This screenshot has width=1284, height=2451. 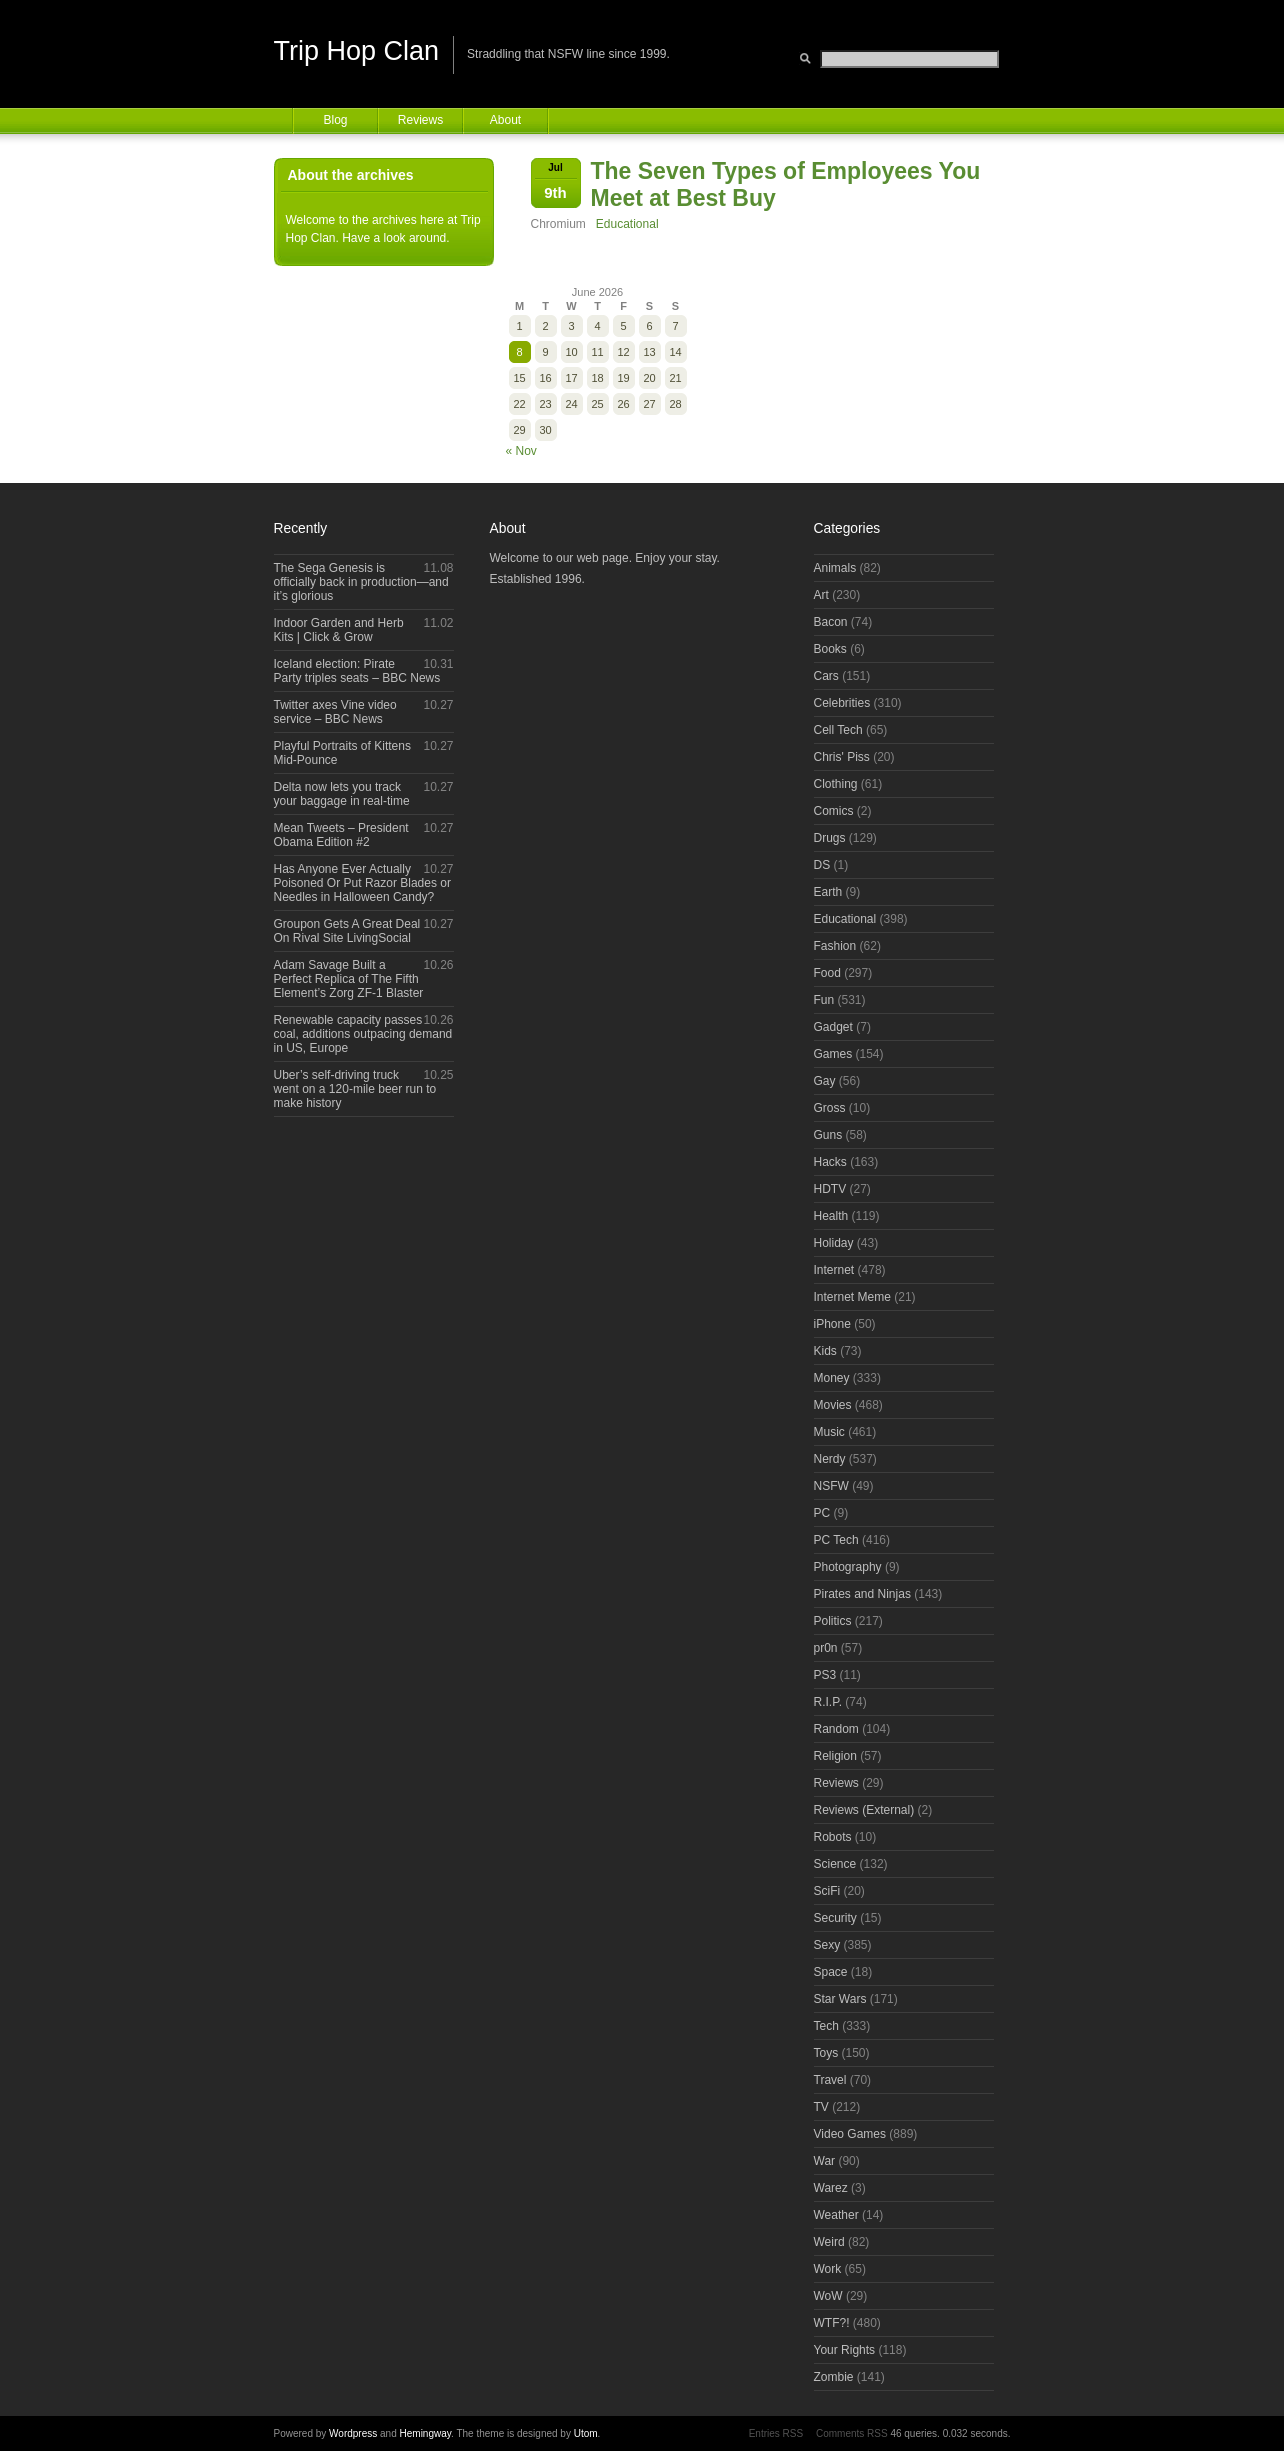 I want to click on WTF?!, so click(x=832, y=2323).